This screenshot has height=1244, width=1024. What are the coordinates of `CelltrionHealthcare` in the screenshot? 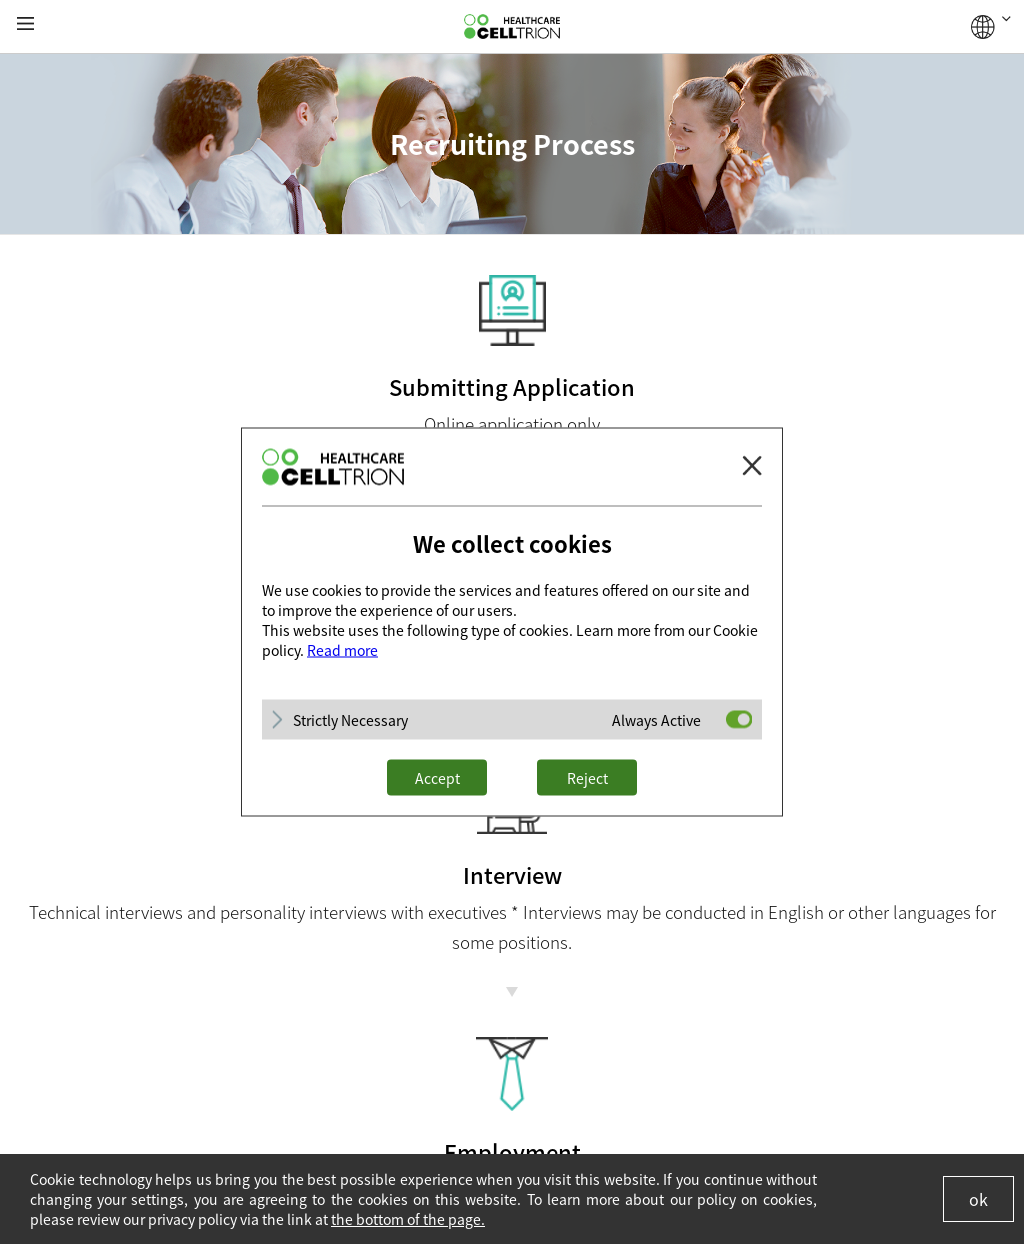 It's located at (512, 27).